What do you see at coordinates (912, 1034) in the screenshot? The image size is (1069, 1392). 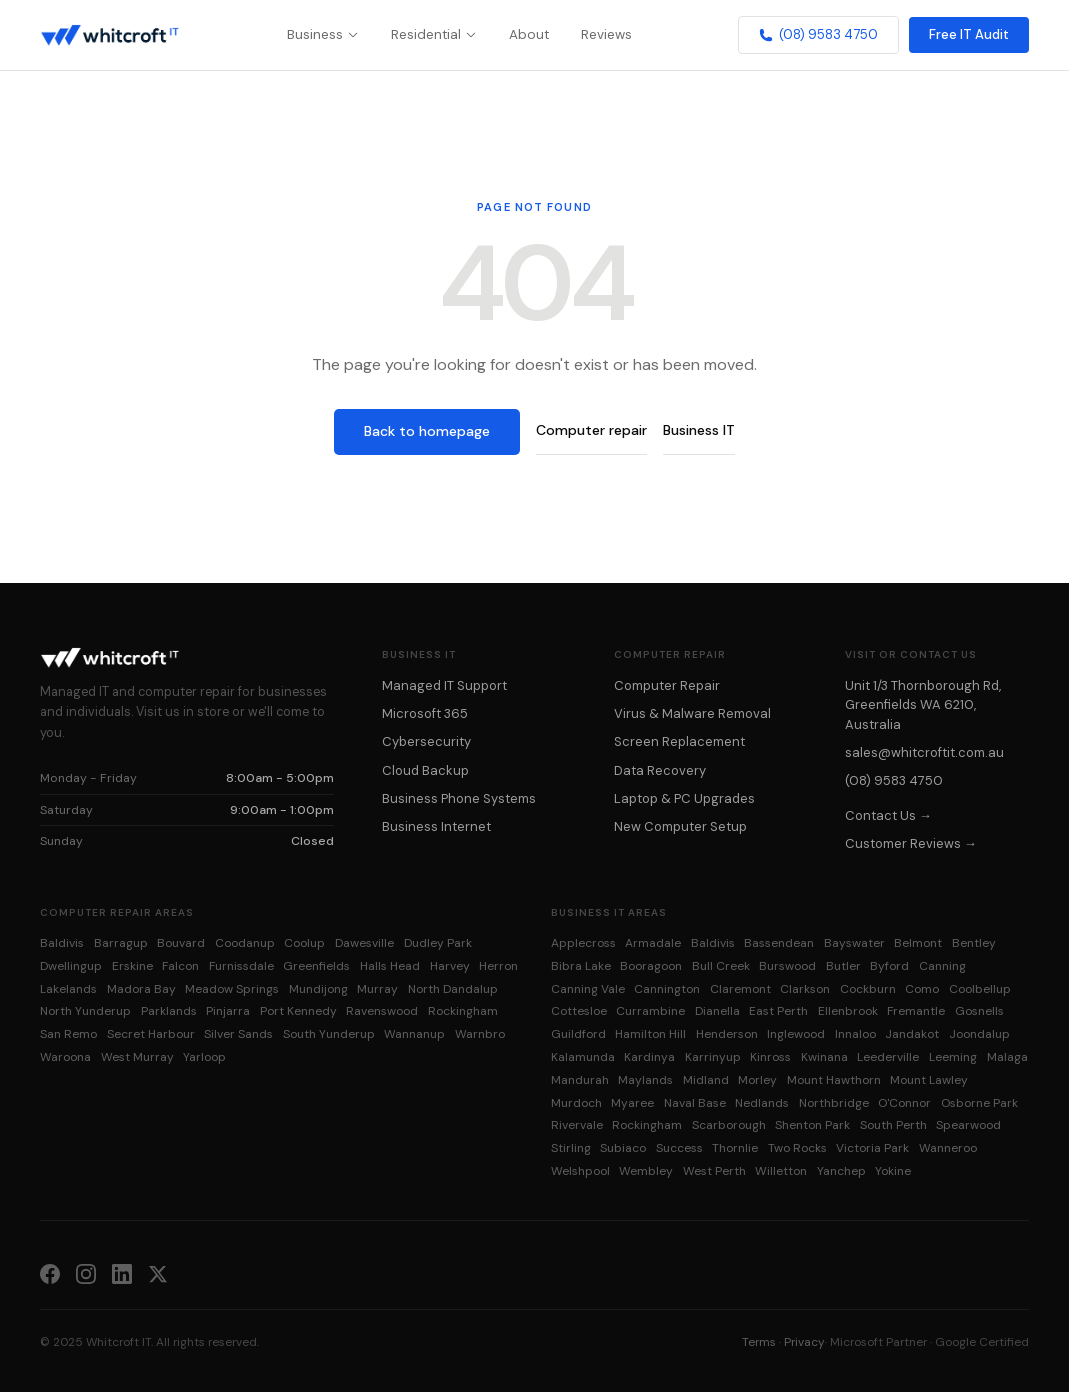 I see `Jandakot` at bounding box center [912, 1034].